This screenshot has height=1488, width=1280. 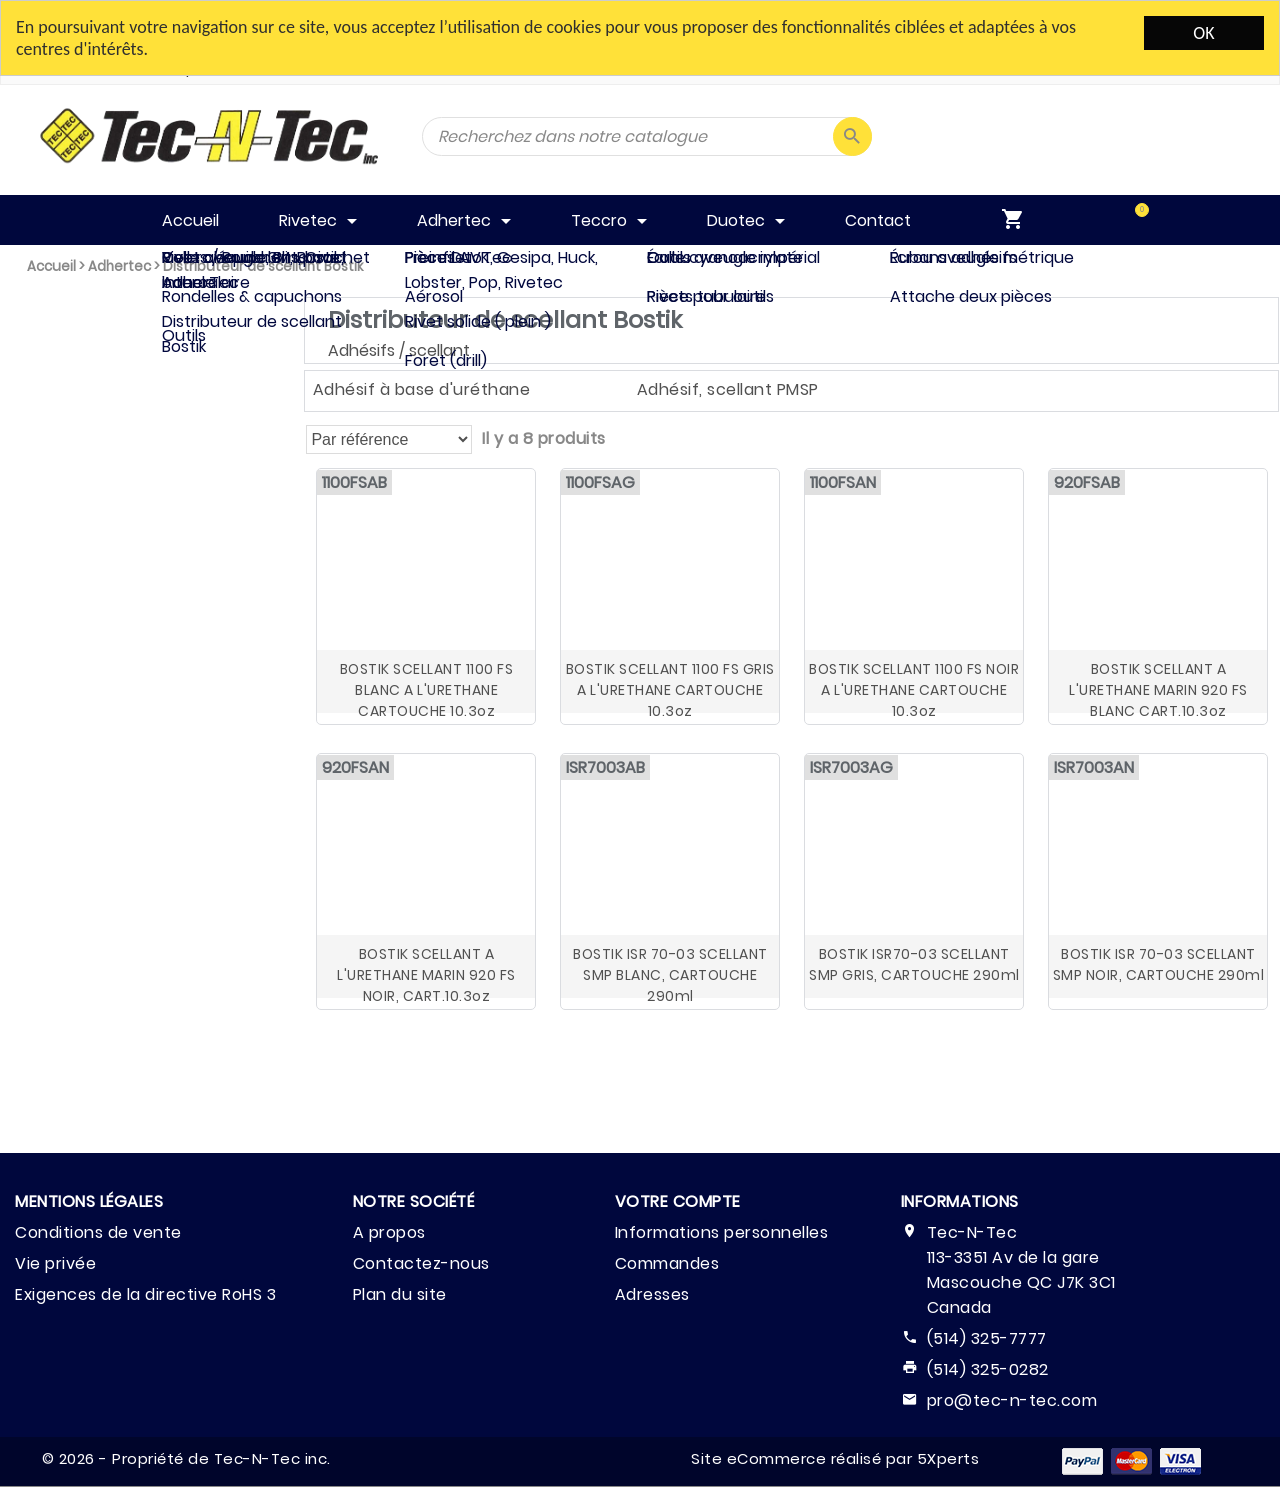 What do you see at coordinates (97, 588) in the screenshot?
I see `Effacer Tout` at bounding box center [97, 588].